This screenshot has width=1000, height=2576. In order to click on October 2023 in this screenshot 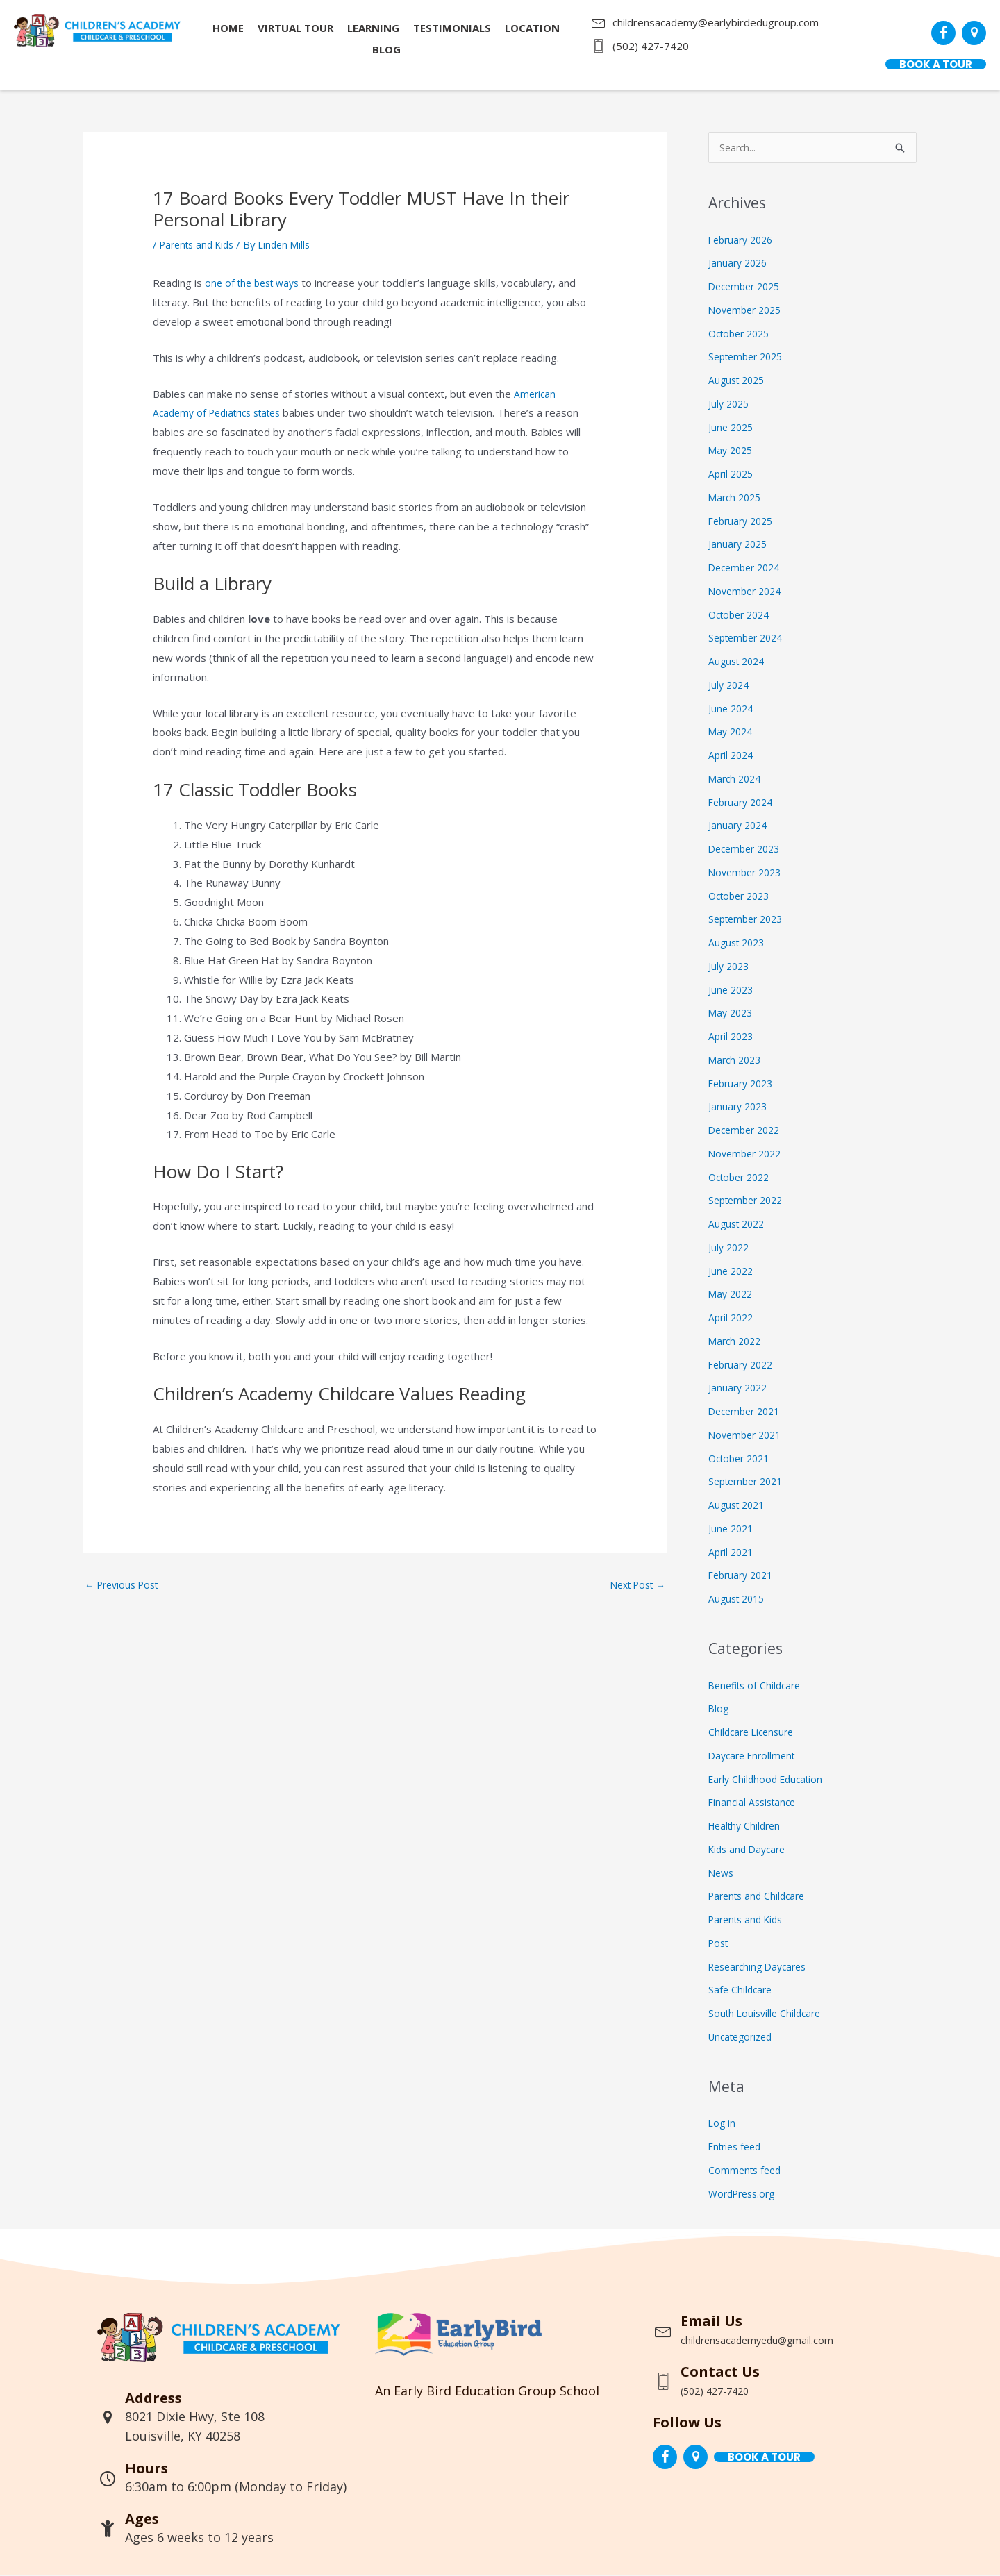, I will do `click(742, 896)`.